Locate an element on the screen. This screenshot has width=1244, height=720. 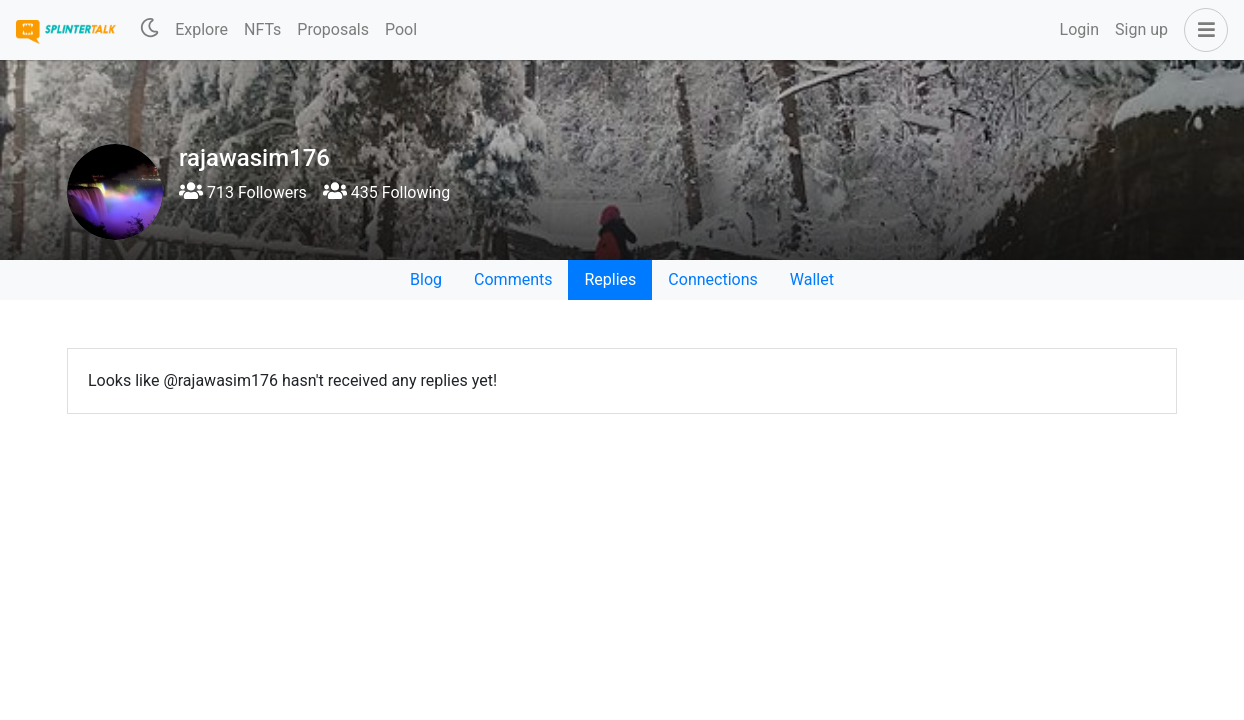
713 Followers is located at coordinates (243, 192).